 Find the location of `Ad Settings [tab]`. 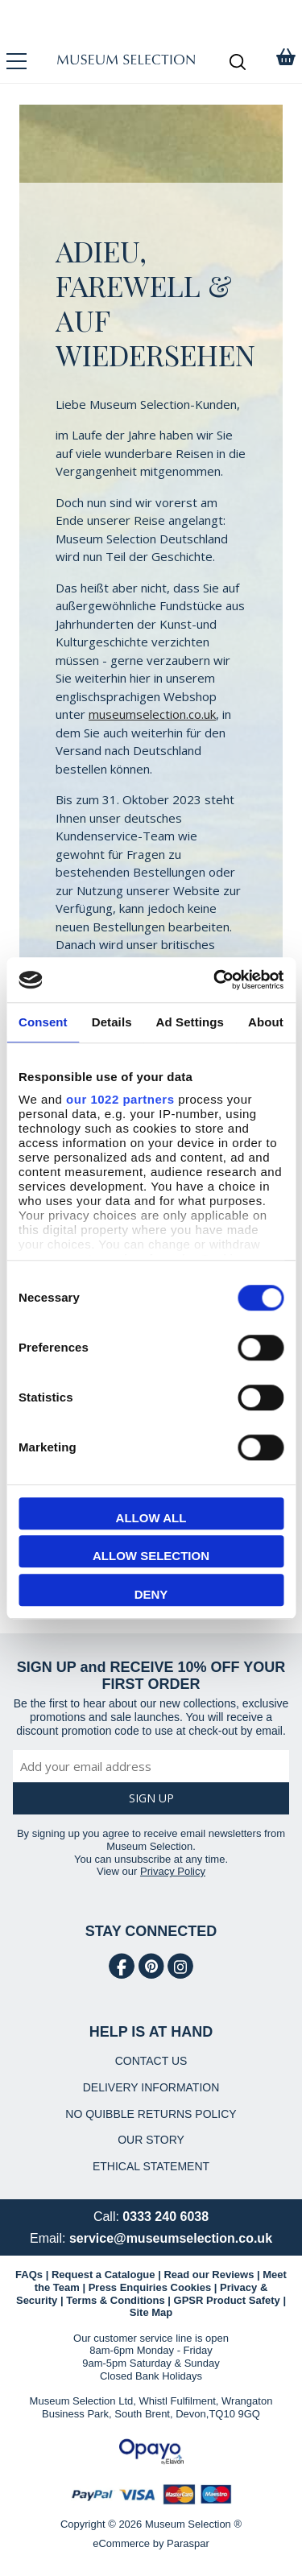

Ad Settings [tab] is located at coordinates (190, 1022).